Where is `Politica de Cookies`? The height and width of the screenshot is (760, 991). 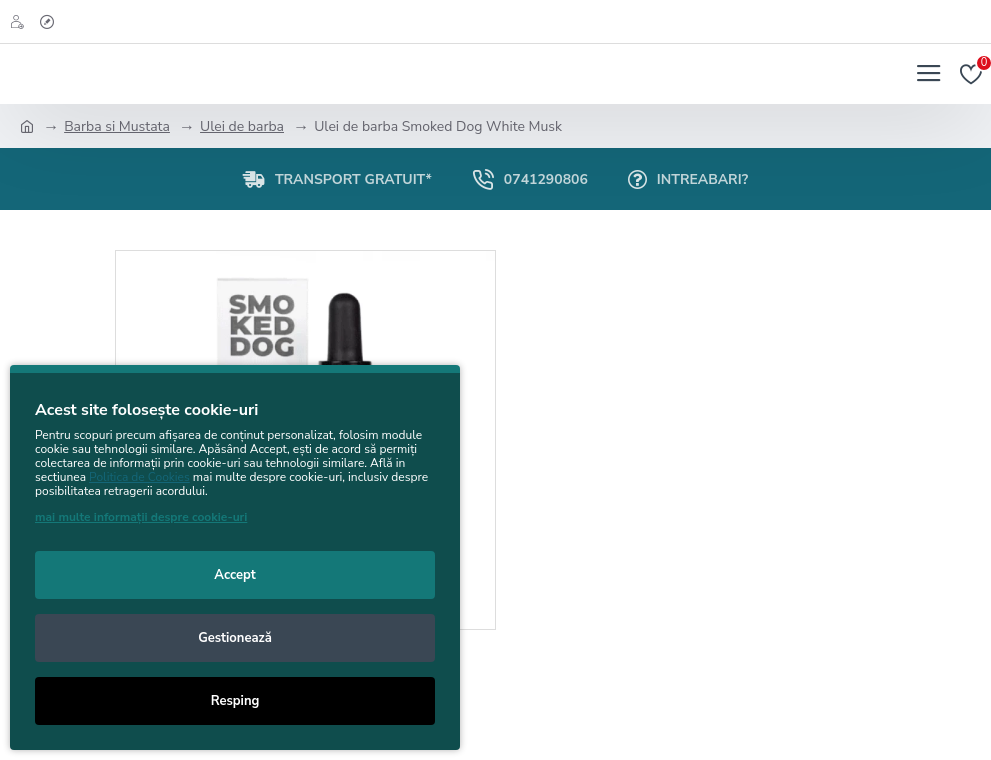
Politica de Cookies is located at coordinates (139, 477).